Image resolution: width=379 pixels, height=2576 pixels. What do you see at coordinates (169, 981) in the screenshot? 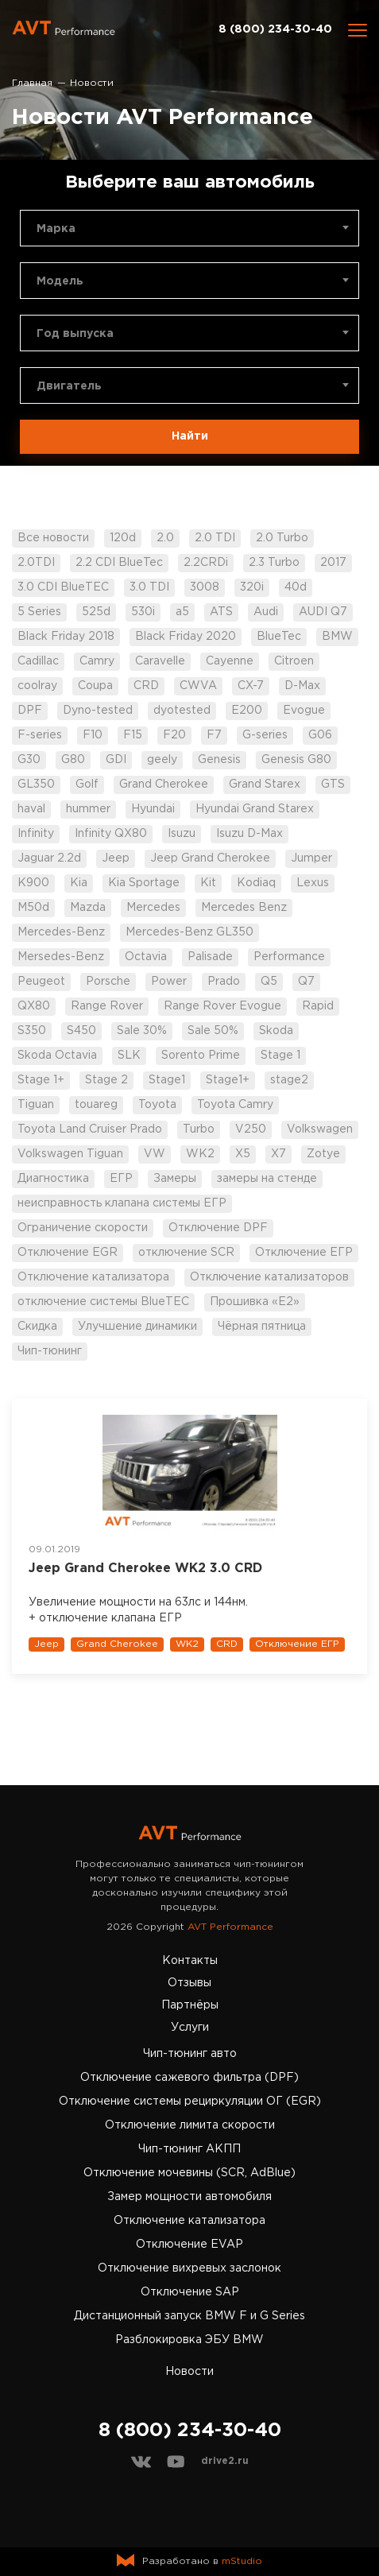
I see `Power` at bounding box center [169, 981].